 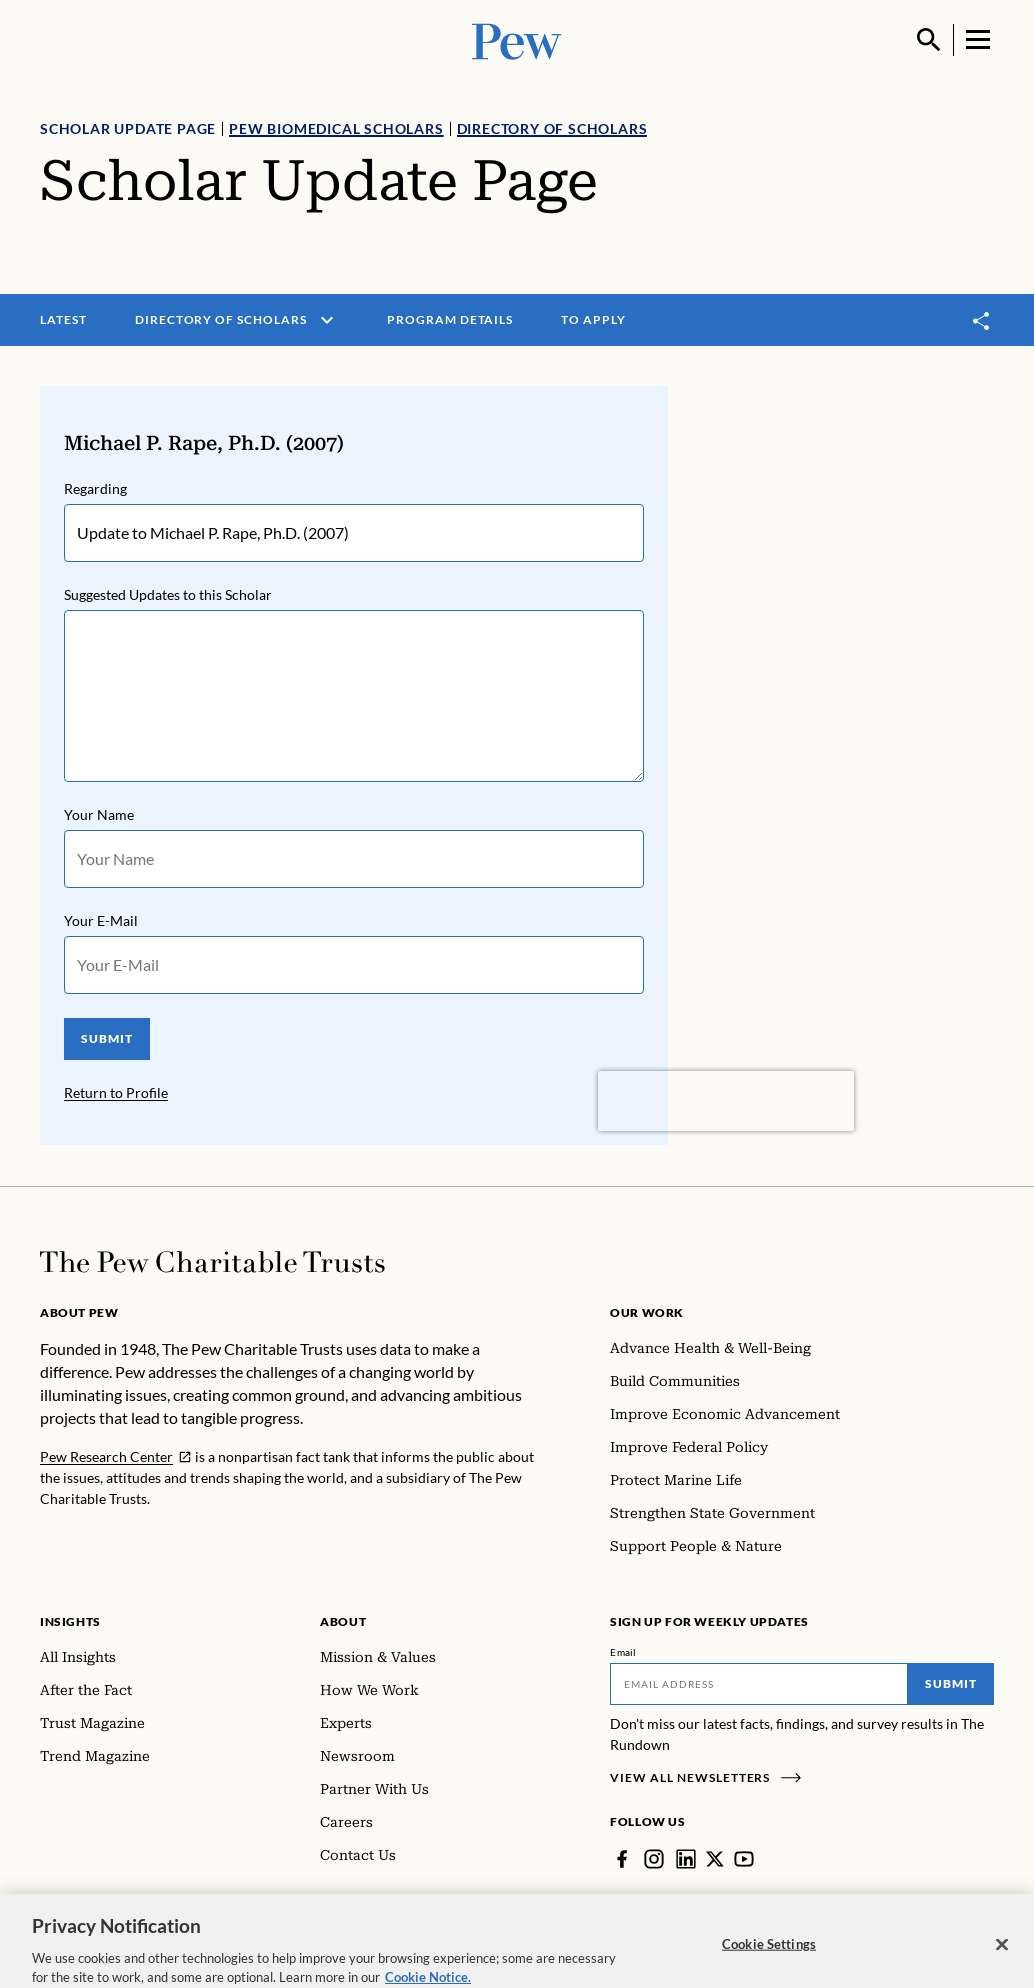 I want to click on Suggested Updates to this Scholar, so click(x=168, y=594).